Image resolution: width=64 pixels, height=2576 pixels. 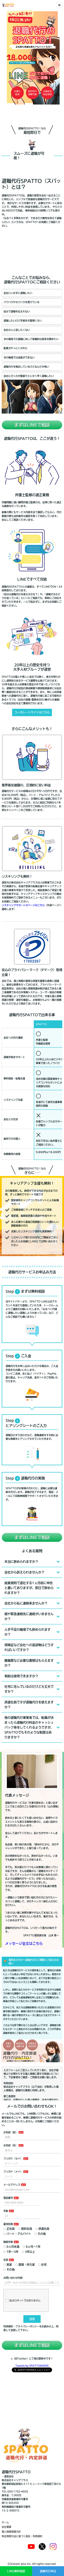 What do you see at coordinates (8, 2224) in the screenshot?
I see `雇用形態` at bounding box center [8, 2224].